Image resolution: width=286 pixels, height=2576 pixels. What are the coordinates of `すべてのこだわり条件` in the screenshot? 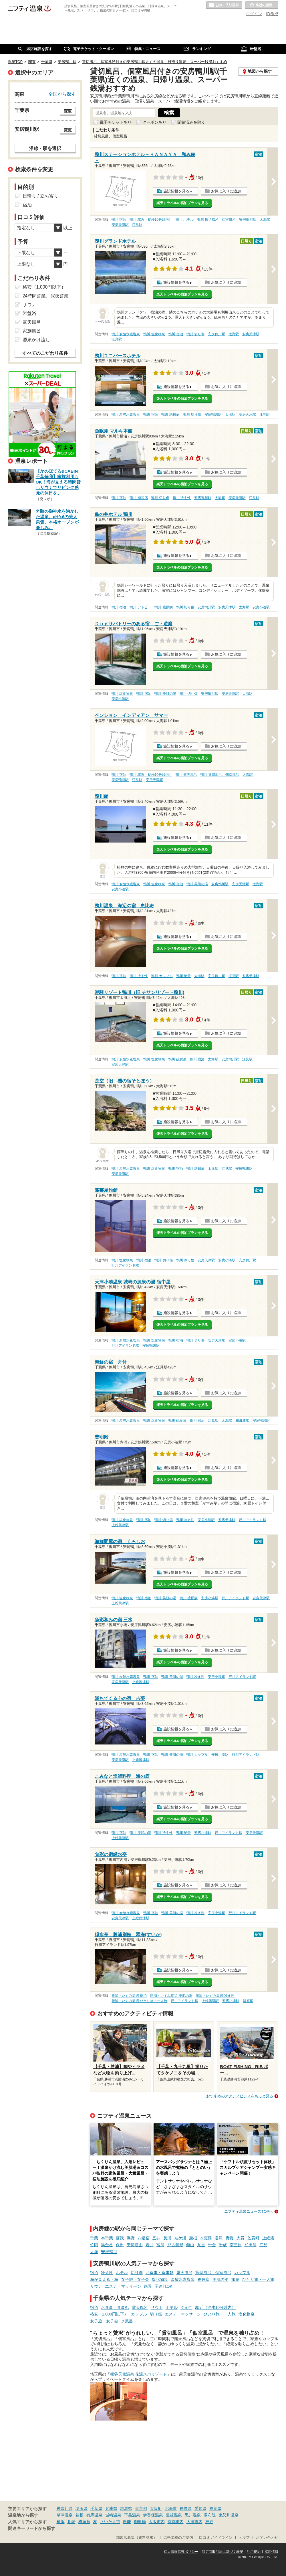 It's located at (45, 353).